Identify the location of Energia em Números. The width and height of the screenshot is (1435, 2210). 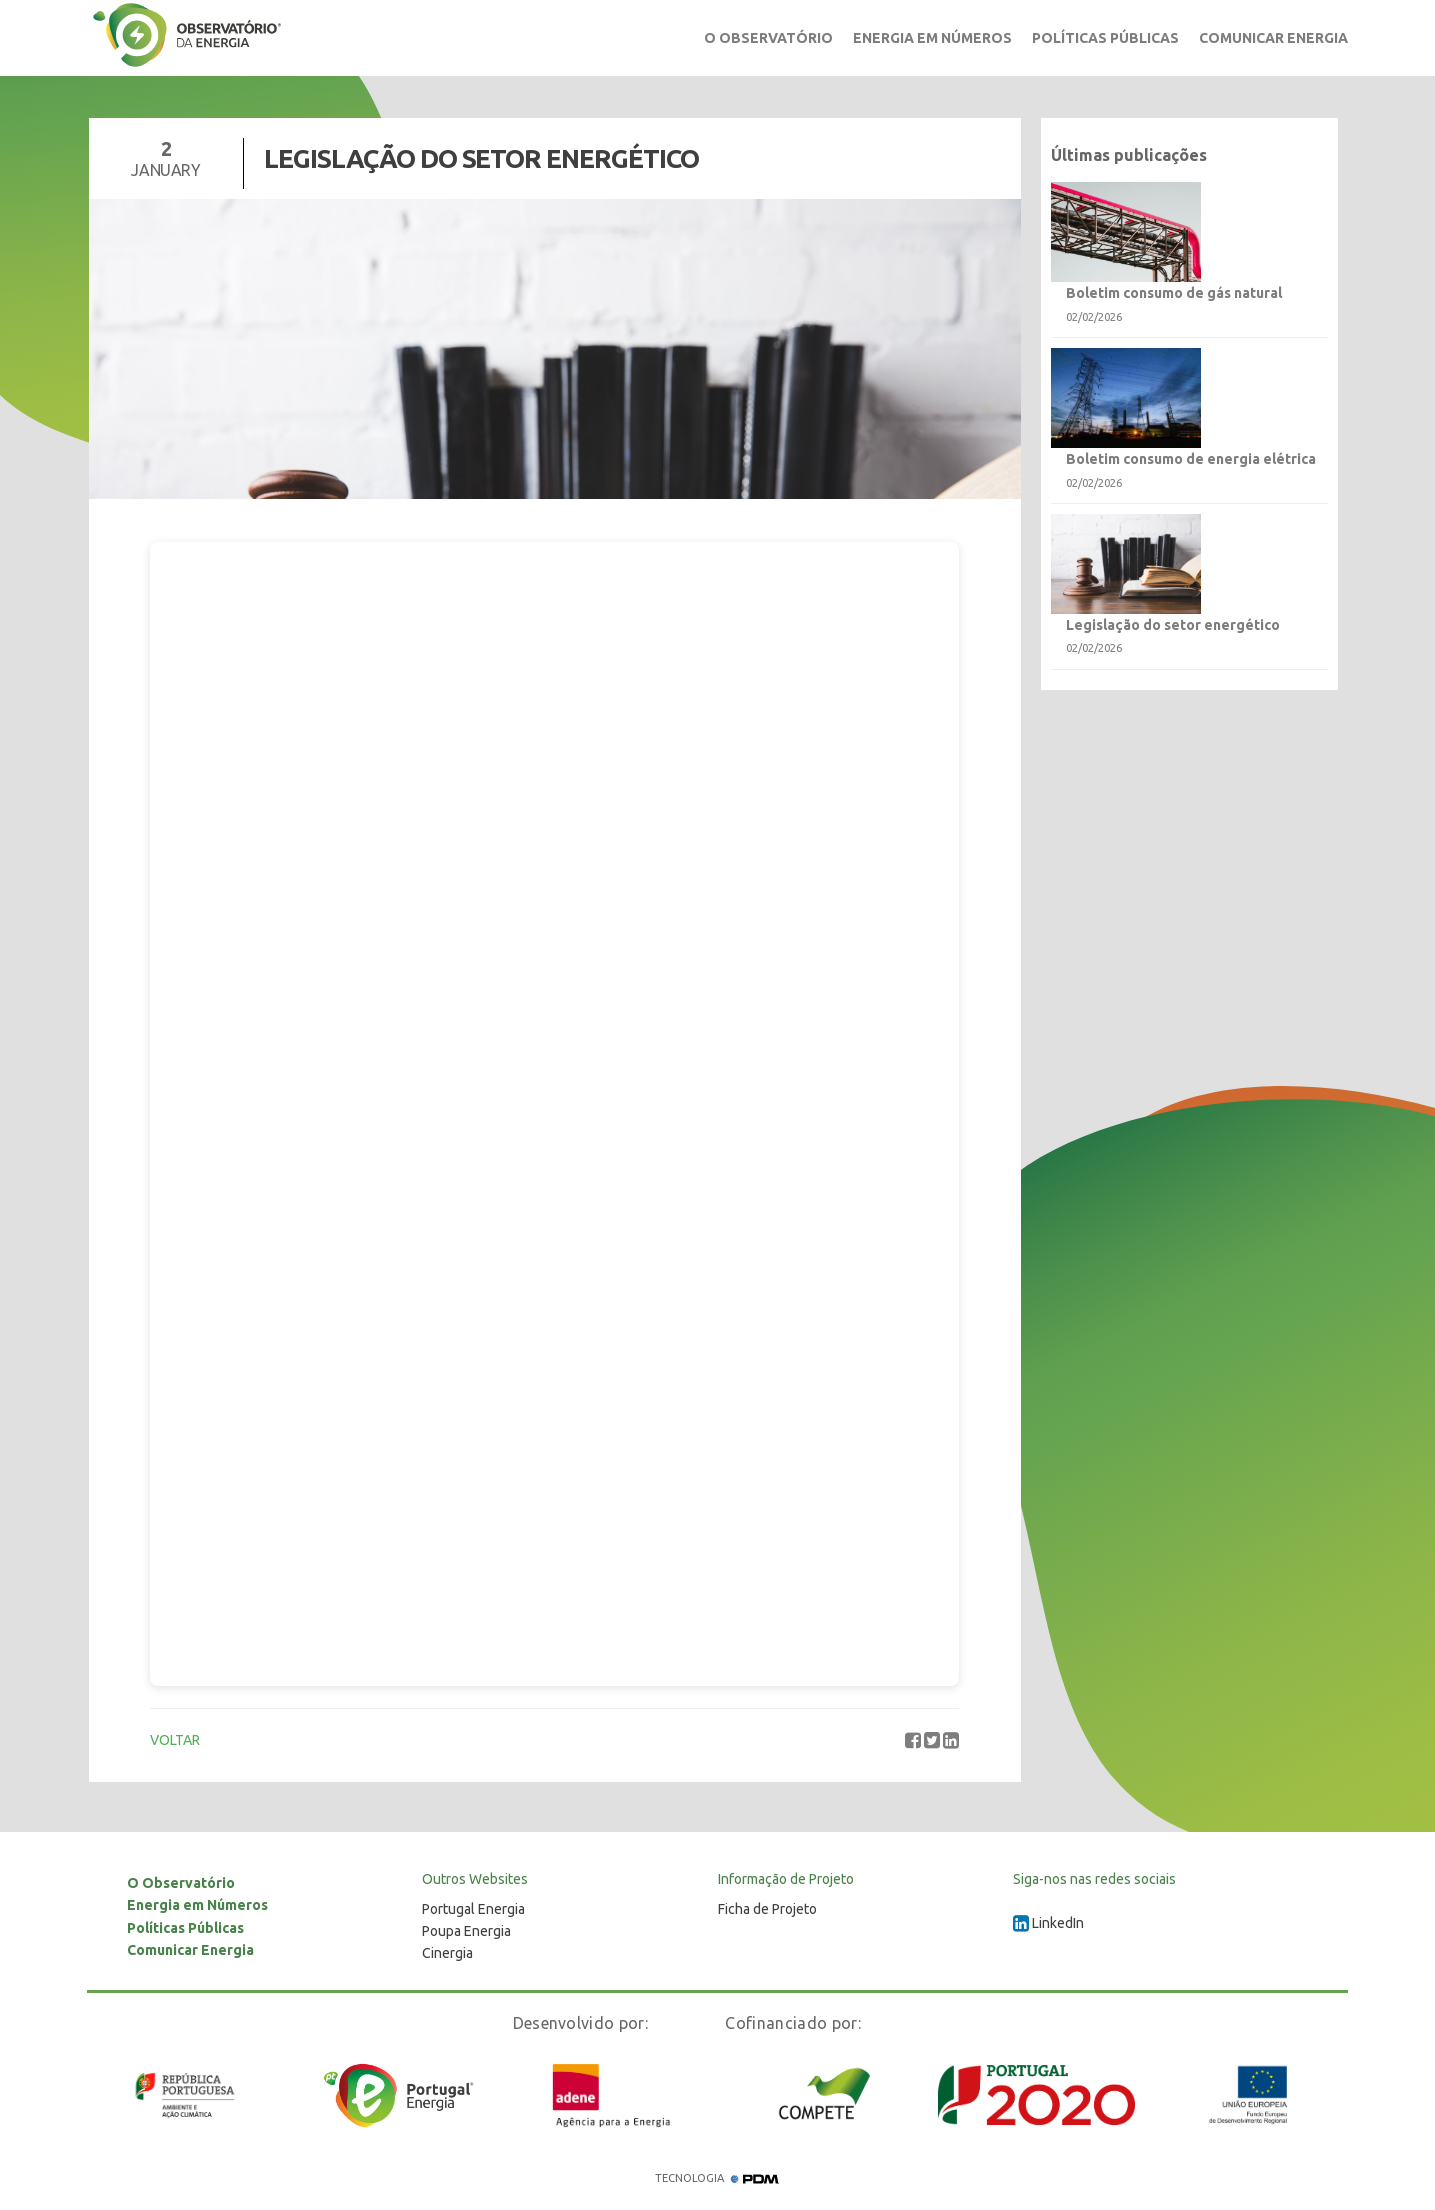
(932, 38).